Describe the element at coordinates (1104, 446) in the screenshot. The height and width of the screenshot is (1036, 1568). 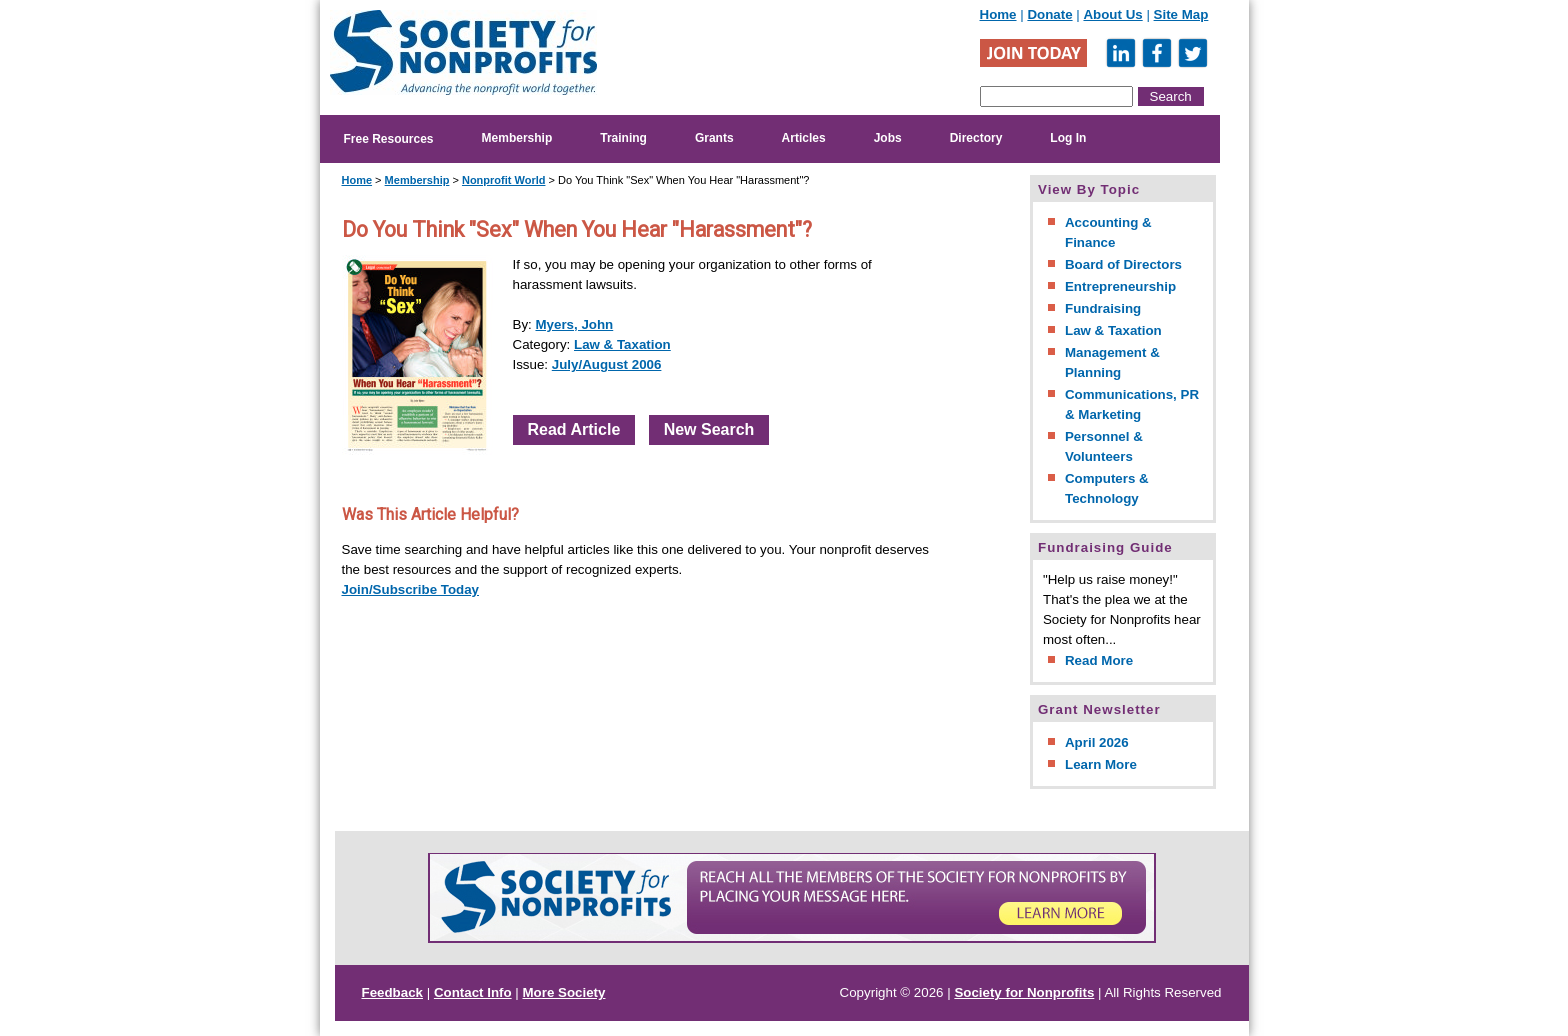
I see `Personnel & Volunteers` at that location.